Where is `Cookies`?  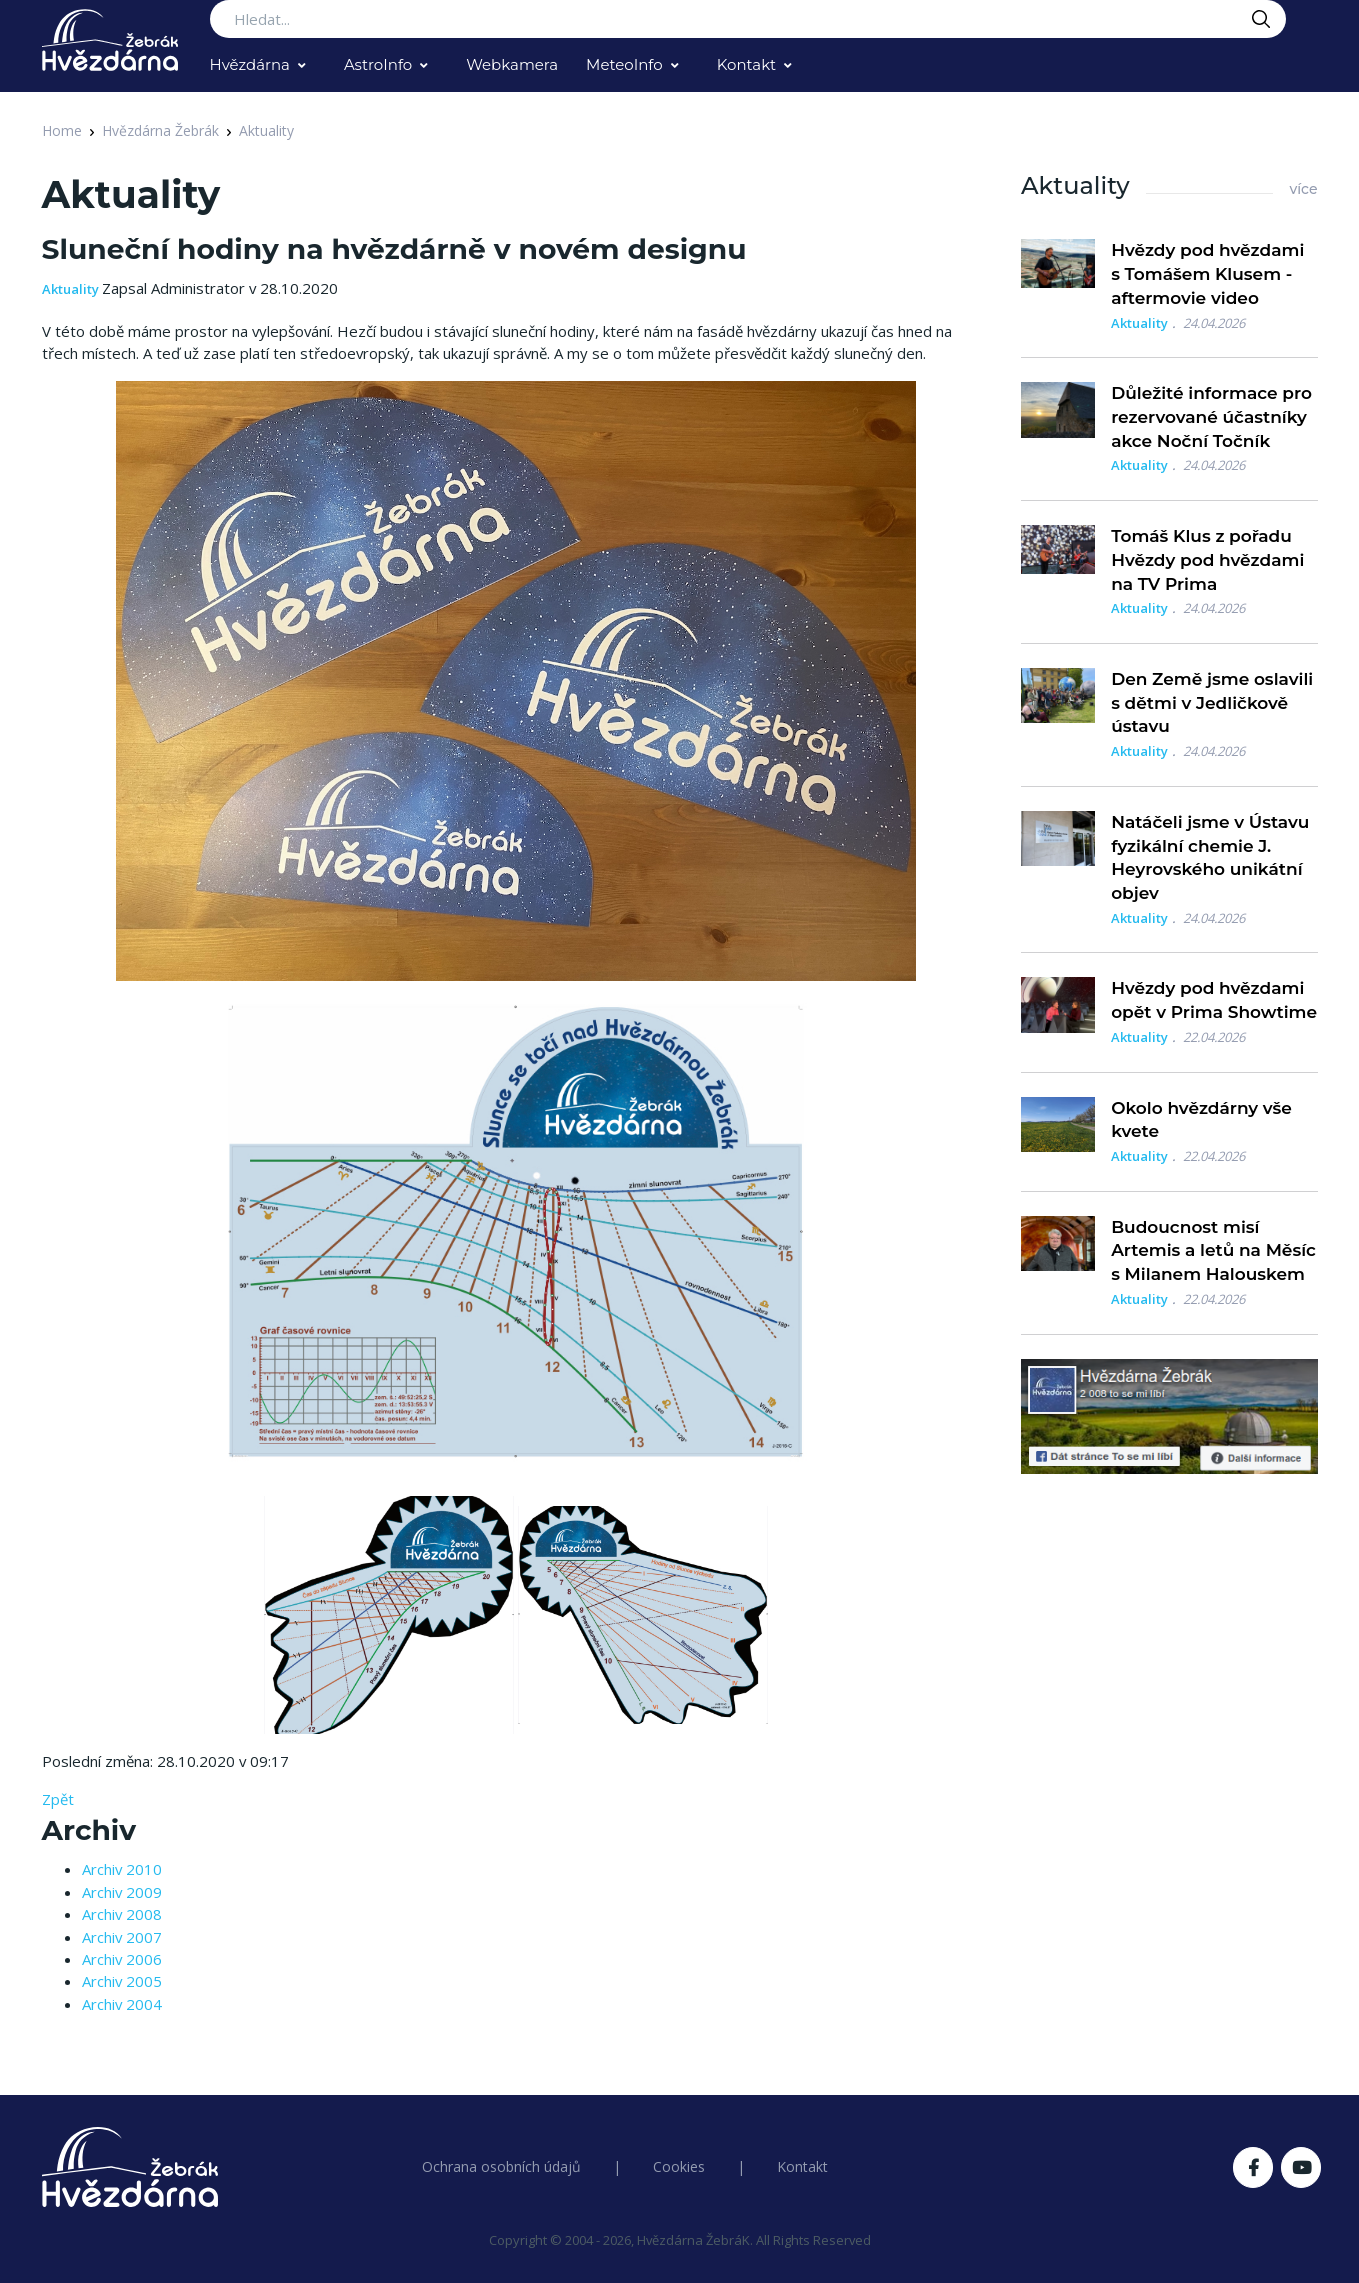 Cookies is located at coordinates (679, 2166).